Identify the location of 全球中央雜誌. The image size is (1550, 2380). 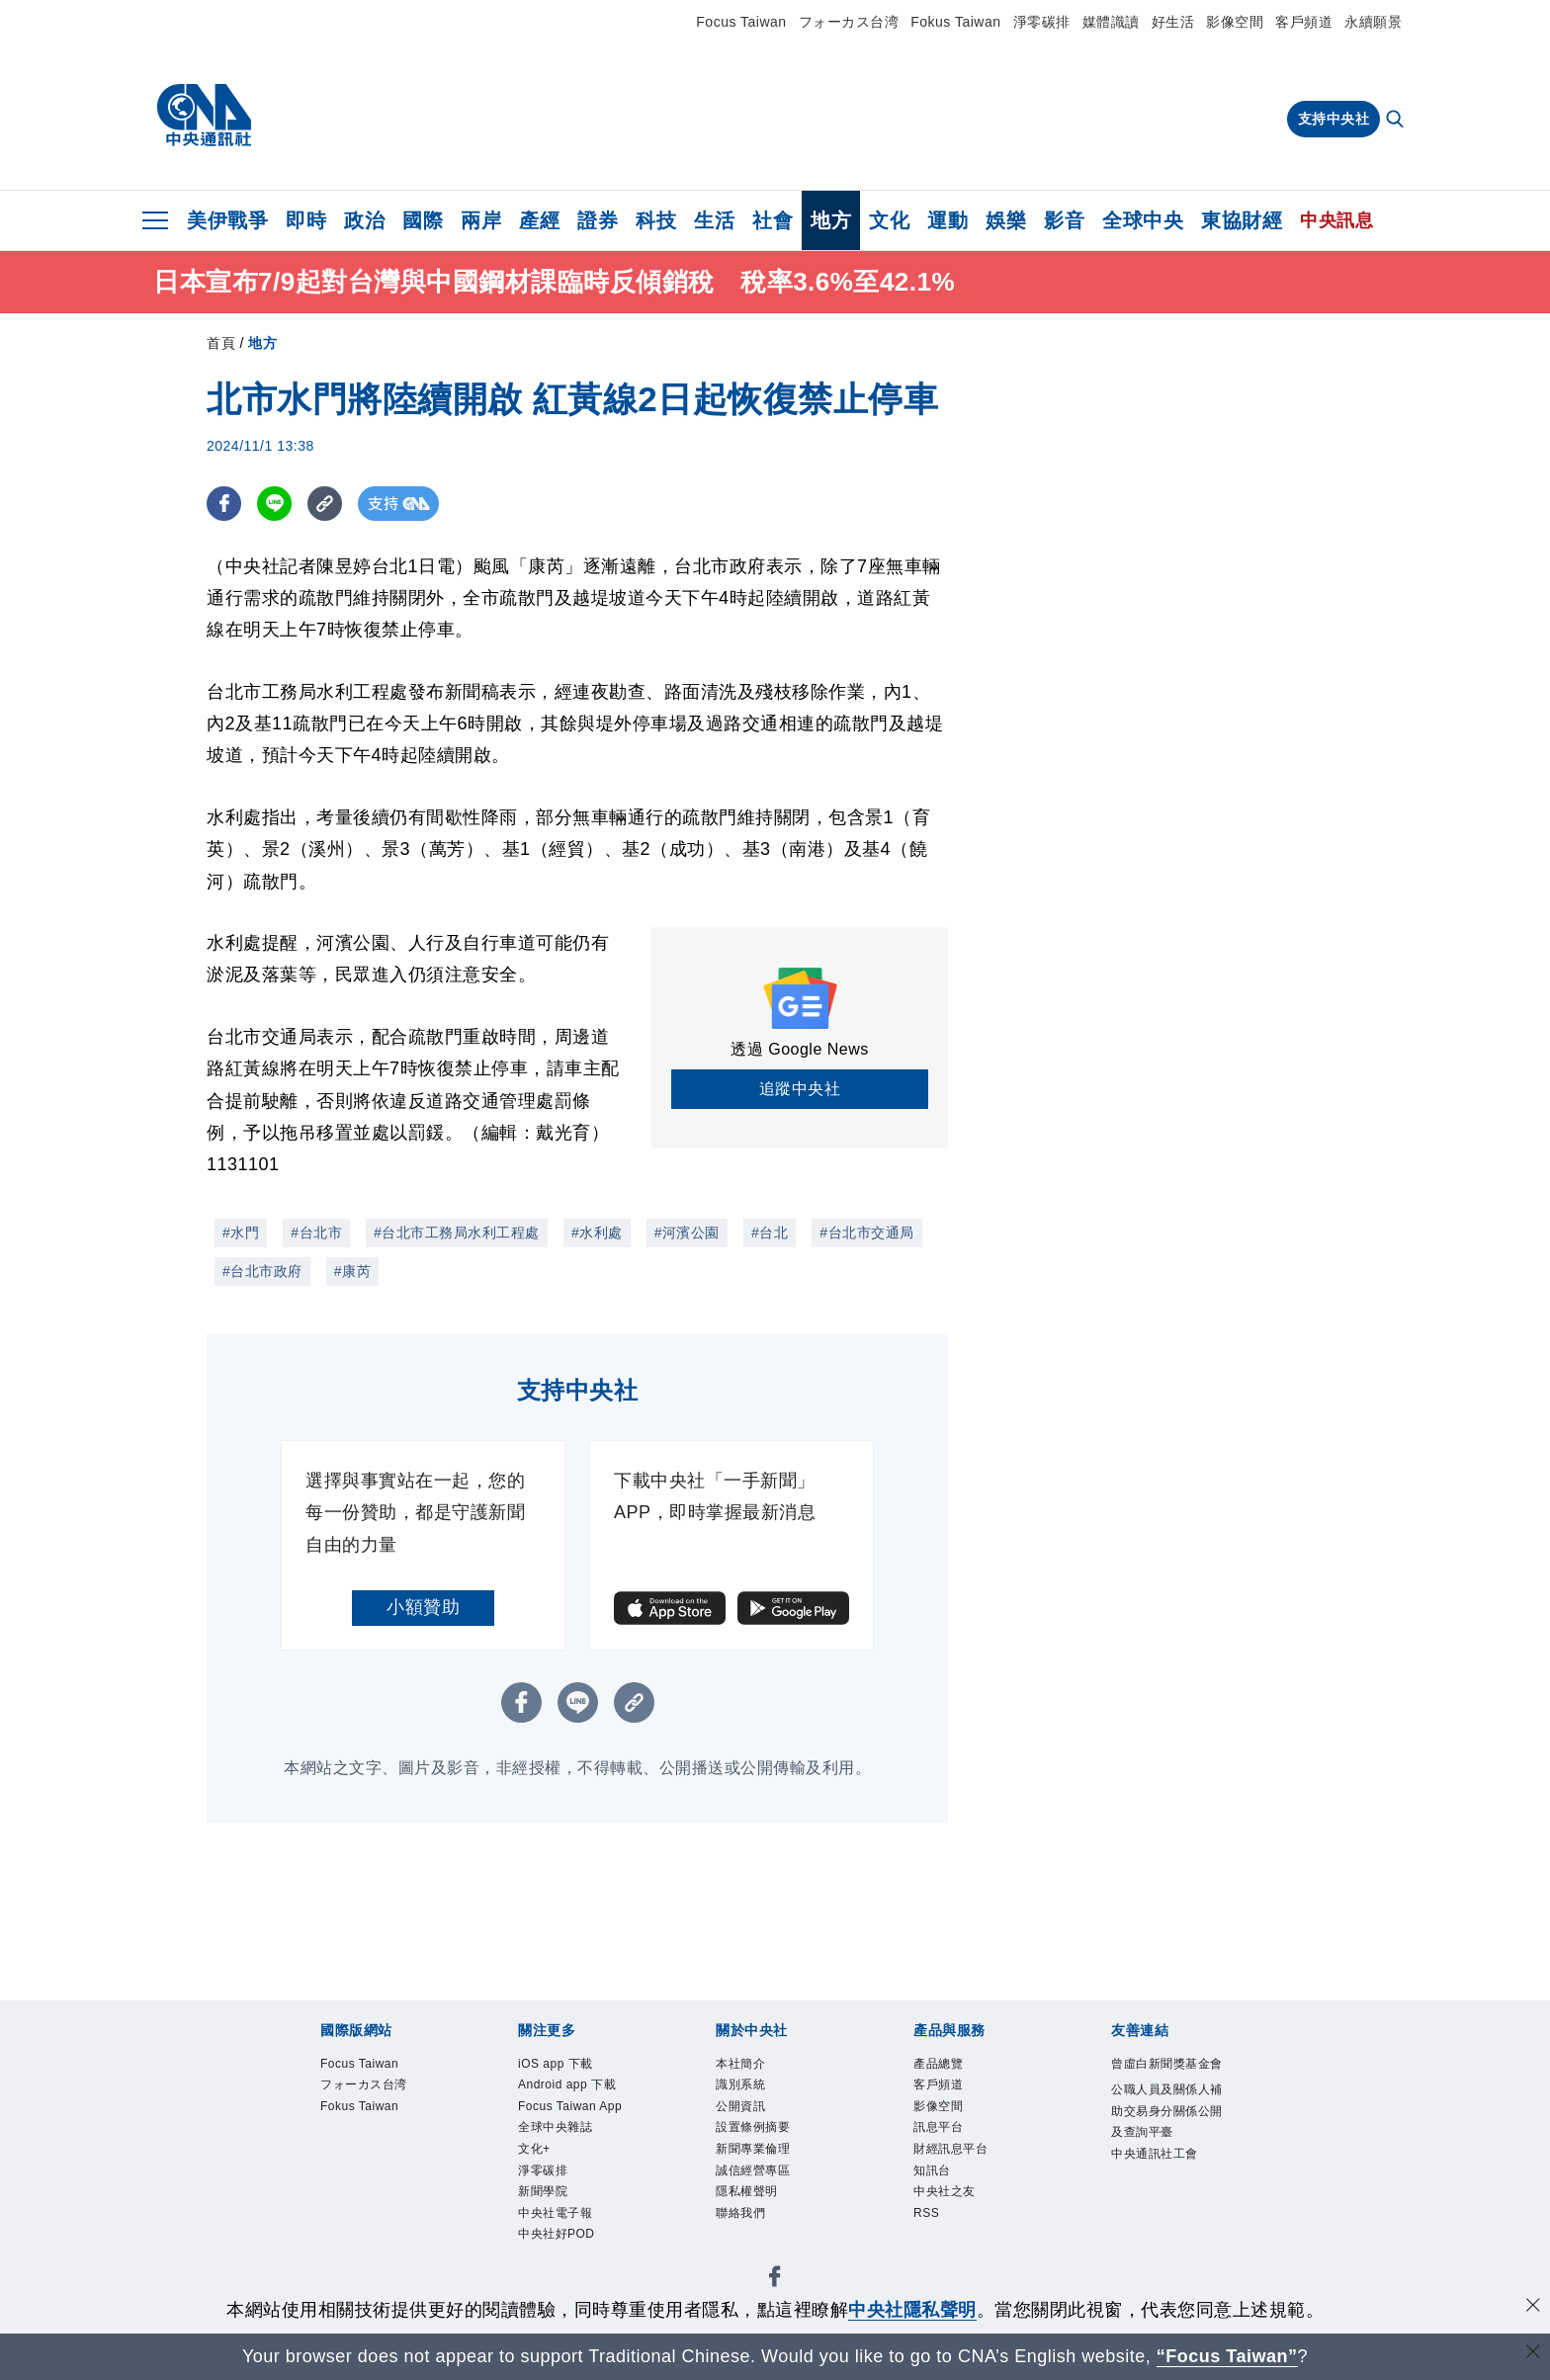
(567, 2190).